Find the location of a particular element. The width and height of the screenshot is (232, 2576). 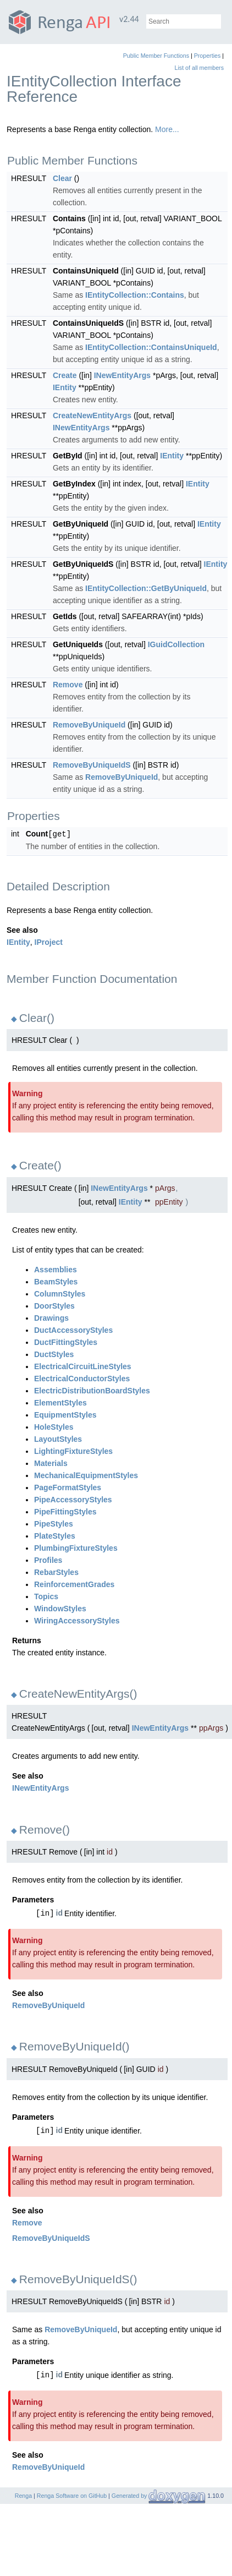

Remove is located at coordinates (67, 684).